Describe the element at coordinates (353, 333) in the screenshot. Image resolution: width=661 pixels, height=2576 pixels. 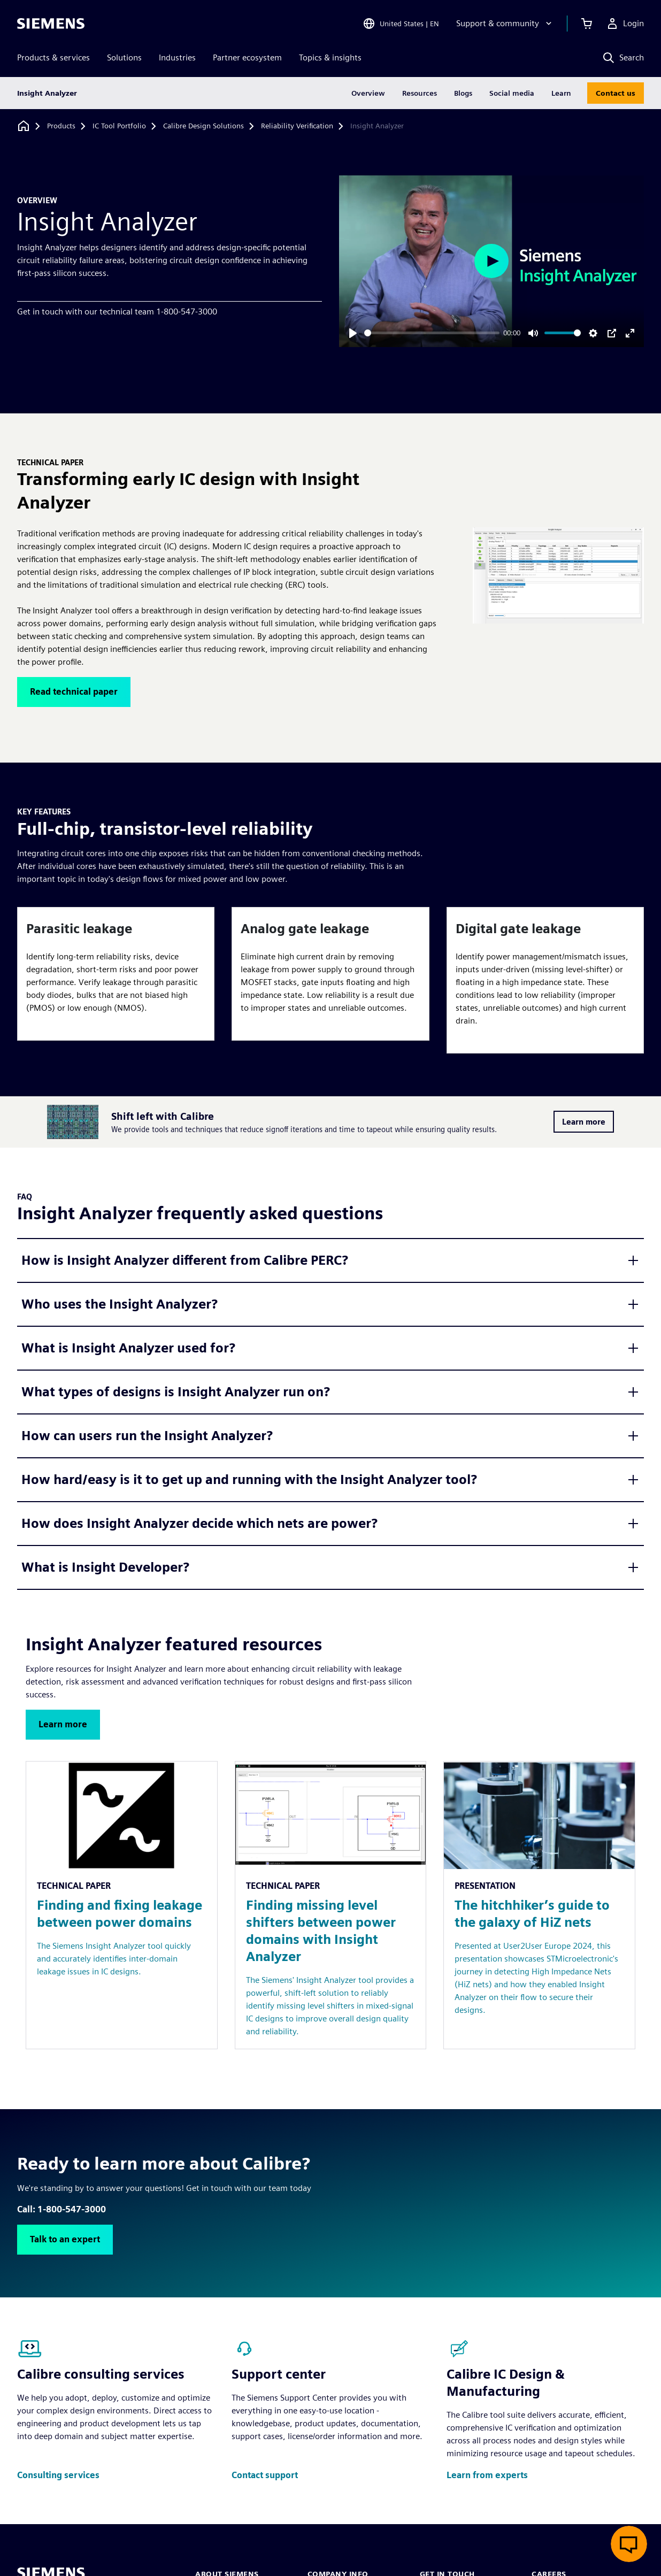
I see `[Play]` at that location.